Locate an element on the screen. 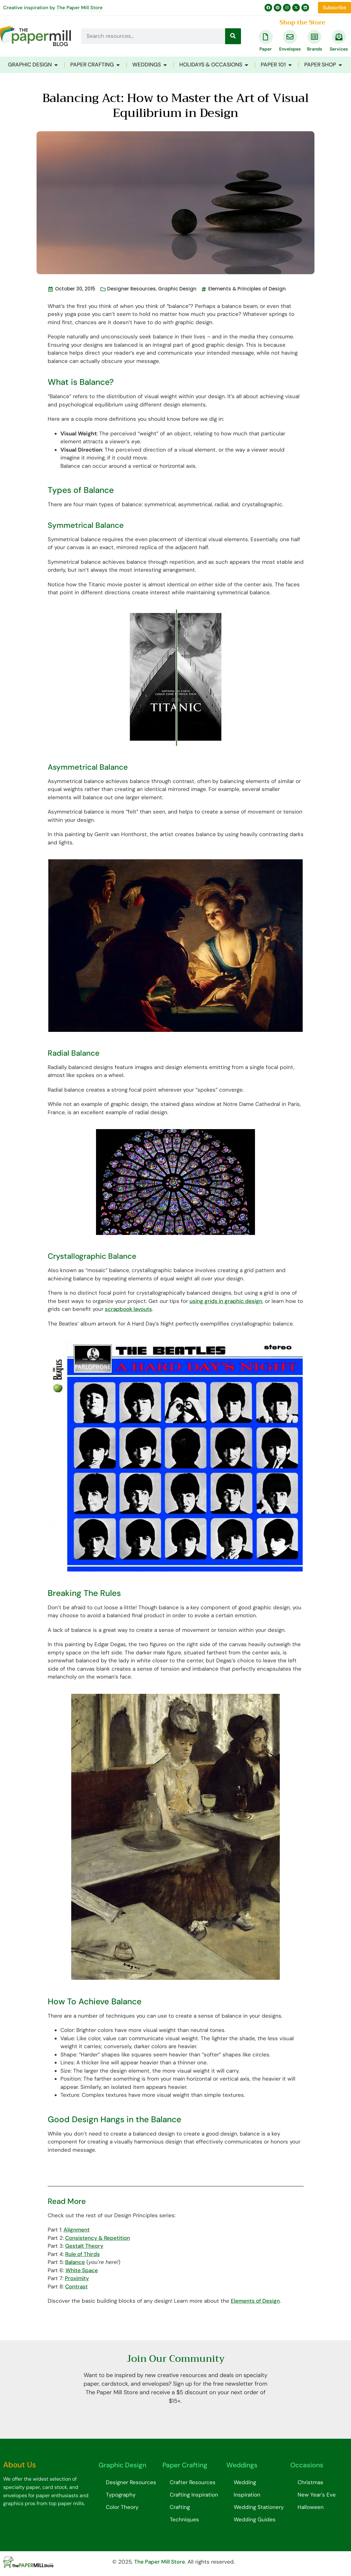 Image resolution: width=351 pixels, height=2576 pixels. Paper Crafting is located at coordinates (184, 2465).